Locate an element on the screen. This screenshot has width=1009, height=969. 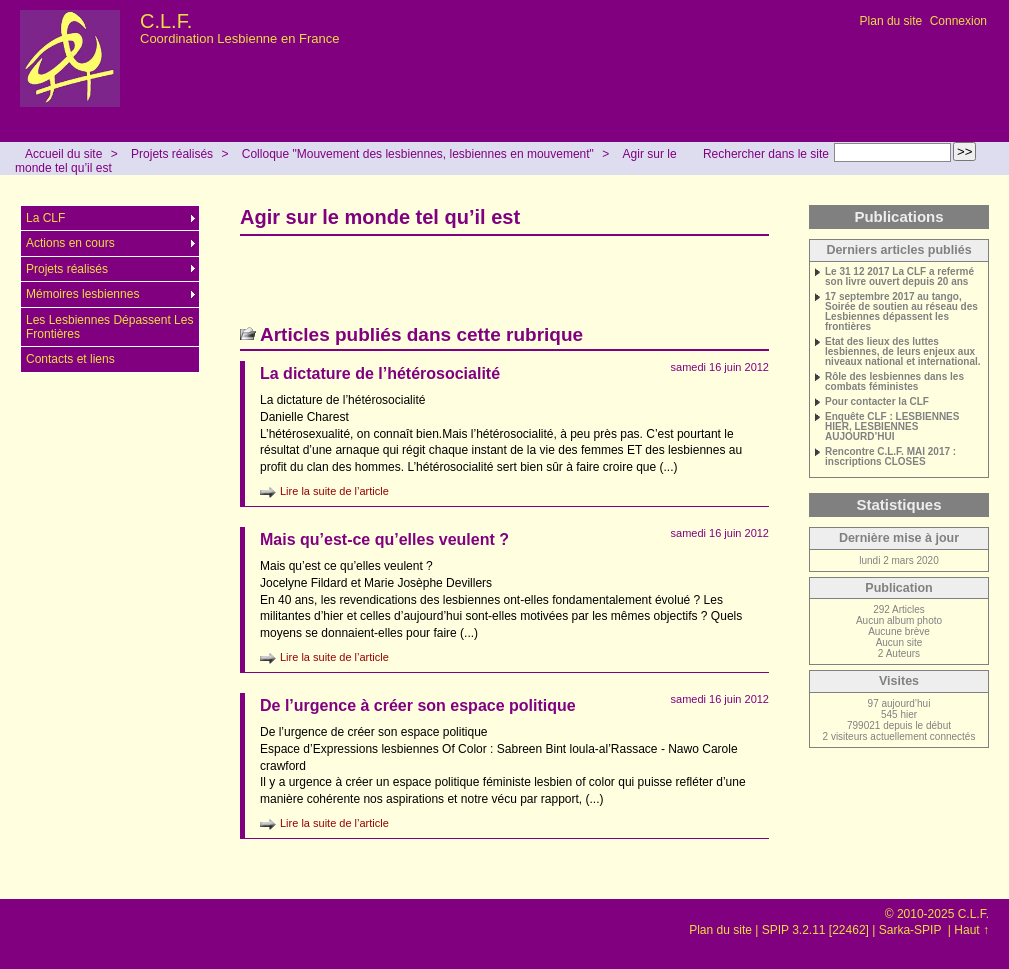
Accueil du site is located at coordinates (63, 154).